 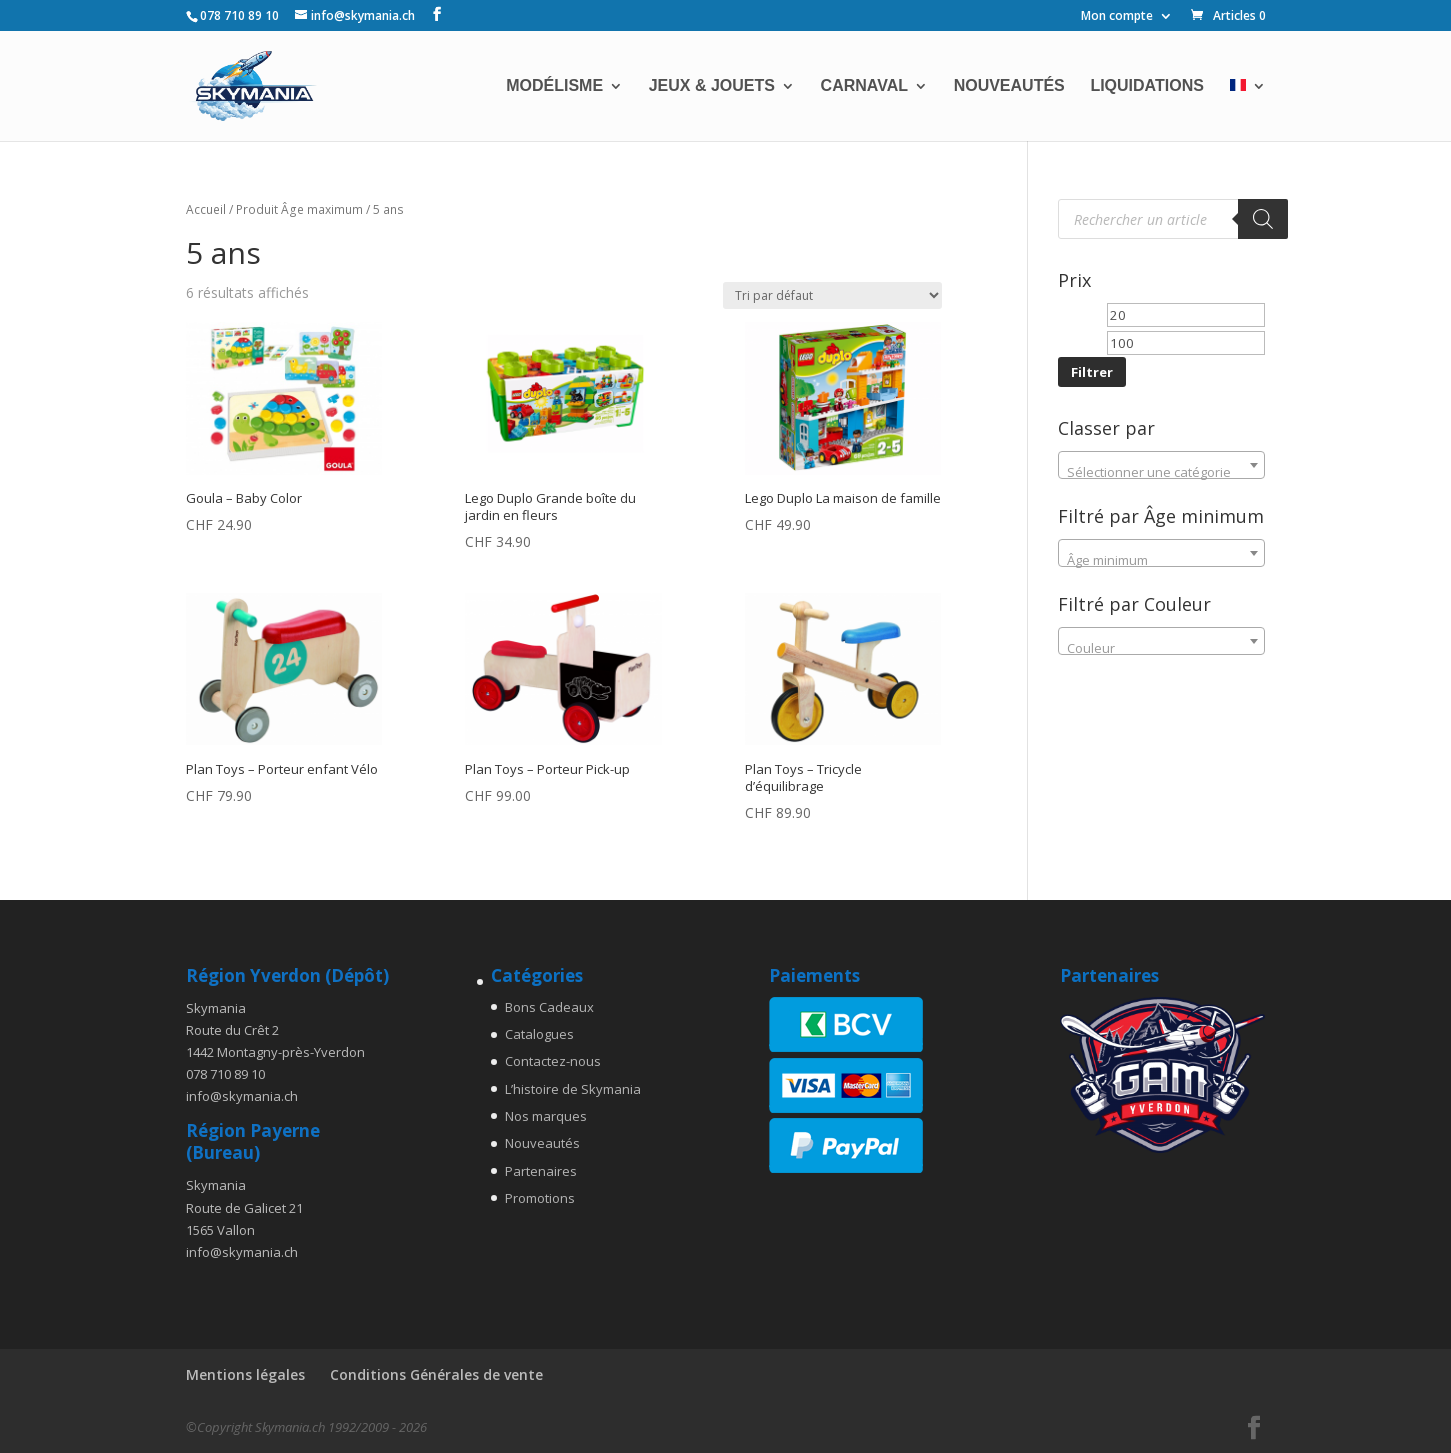 What do you see at coordinates (1117, 17) in the screenshot?
I see `Mon compte` at bounding box center [1117, 17].